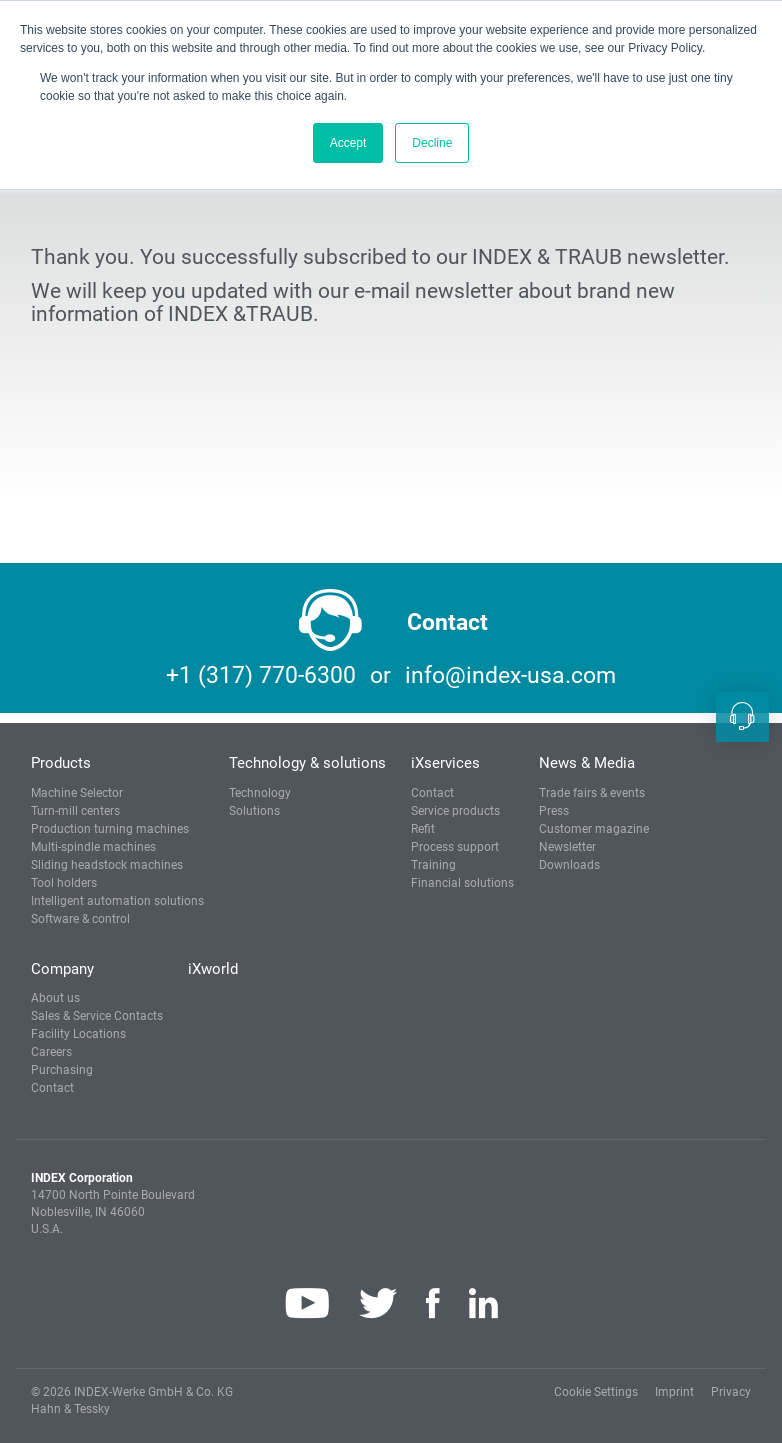  I want to click on About us [button], so click(55, 998).